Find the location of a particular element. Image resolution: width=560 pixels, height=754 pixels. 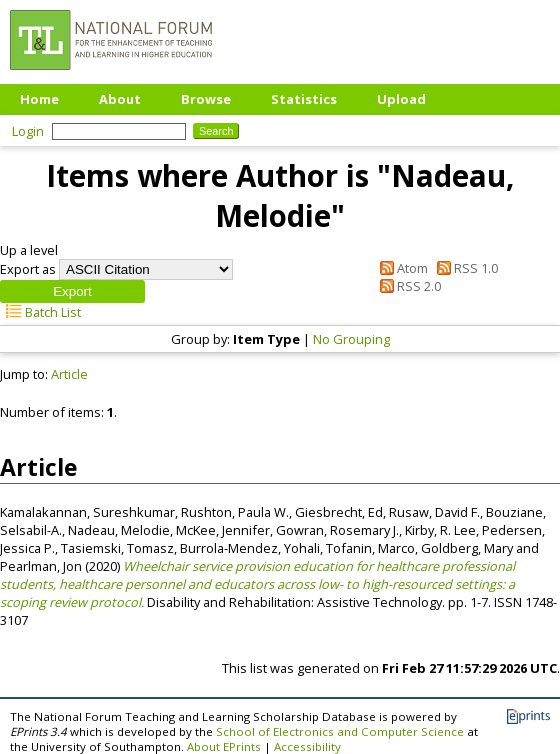

Atom is located at coordinates (400, 268).